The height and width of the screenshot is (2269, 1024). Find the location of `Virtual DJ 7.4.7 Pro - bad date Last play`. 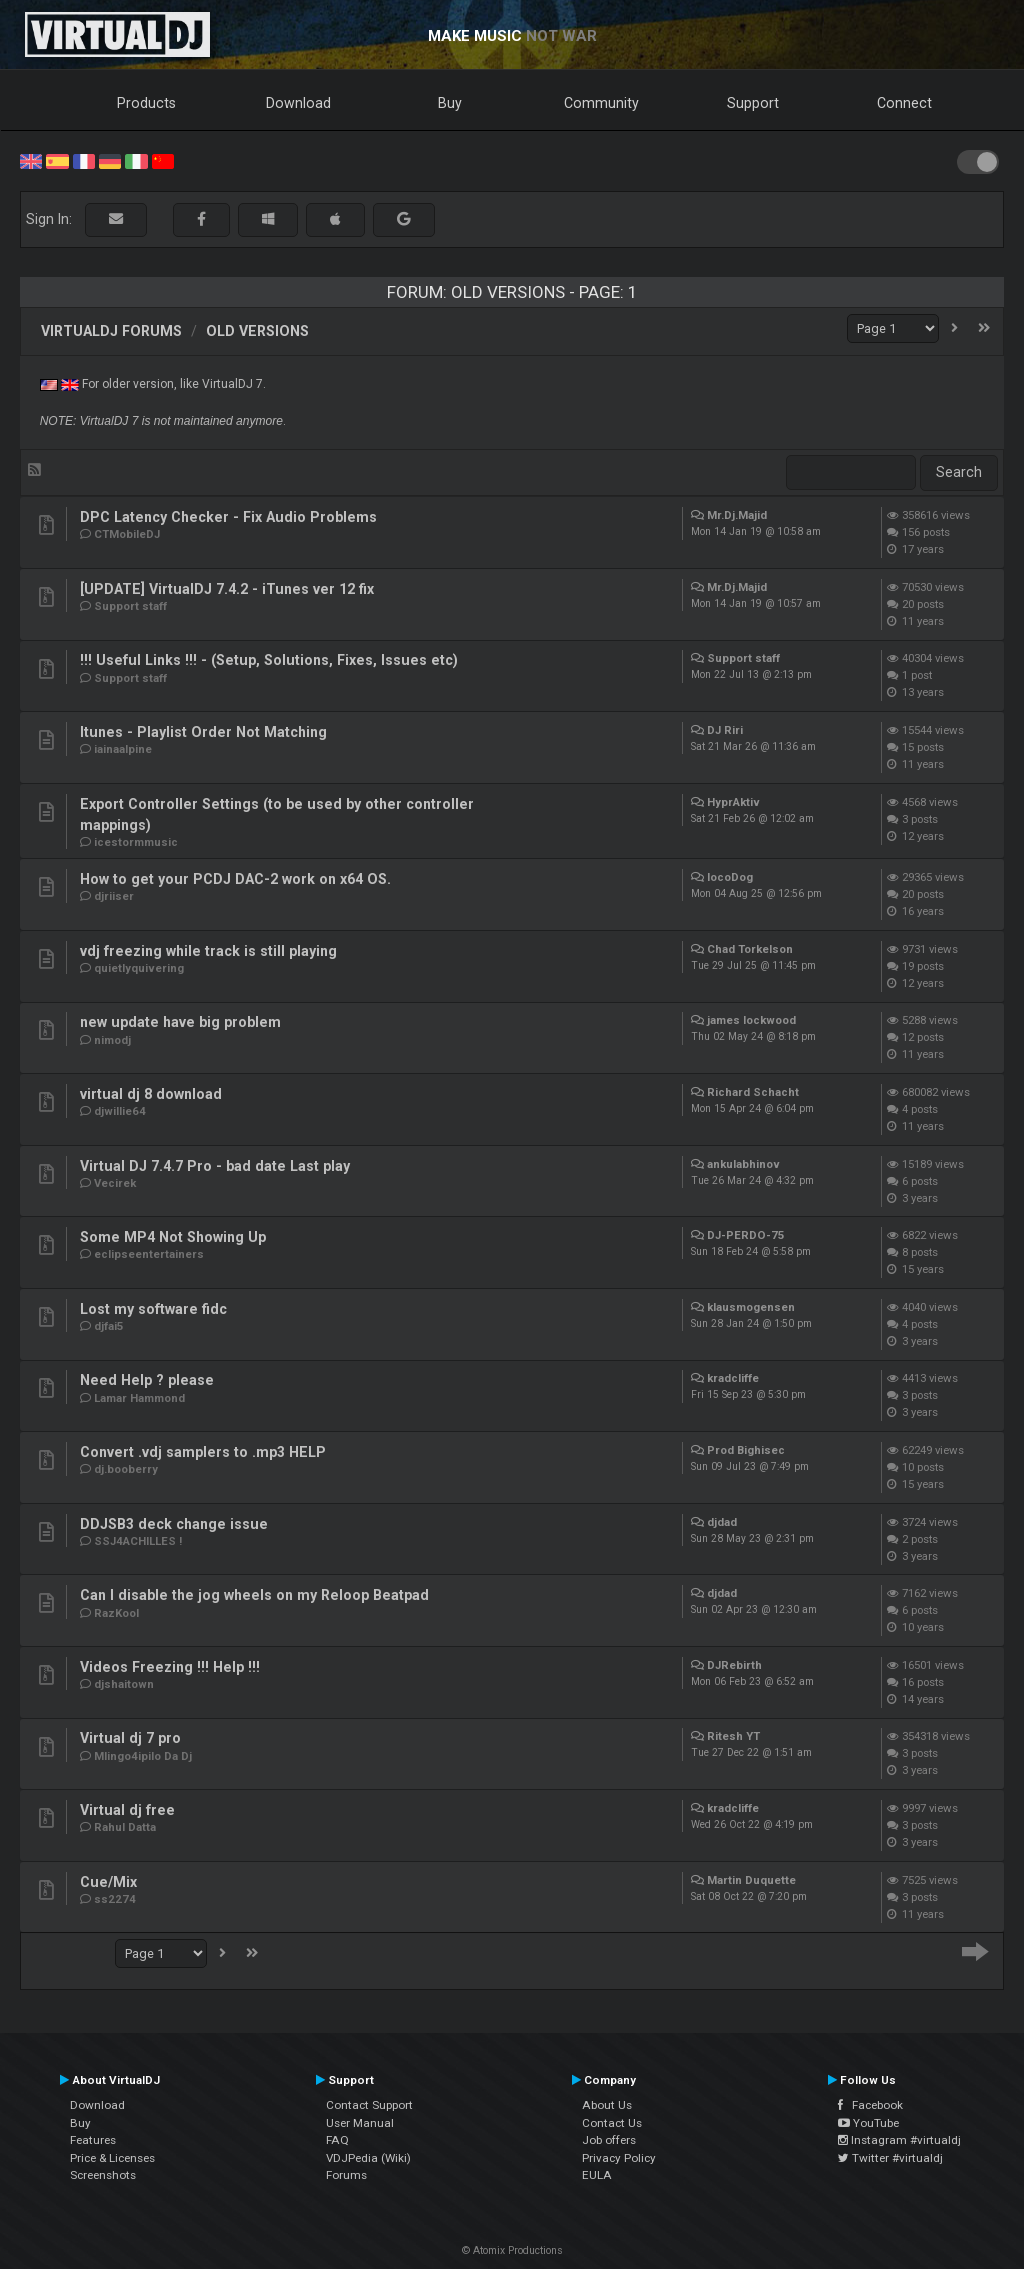

Virtual DJ 7.4.7 Pro - bad date Last play is located at coordinates (215, 1166).